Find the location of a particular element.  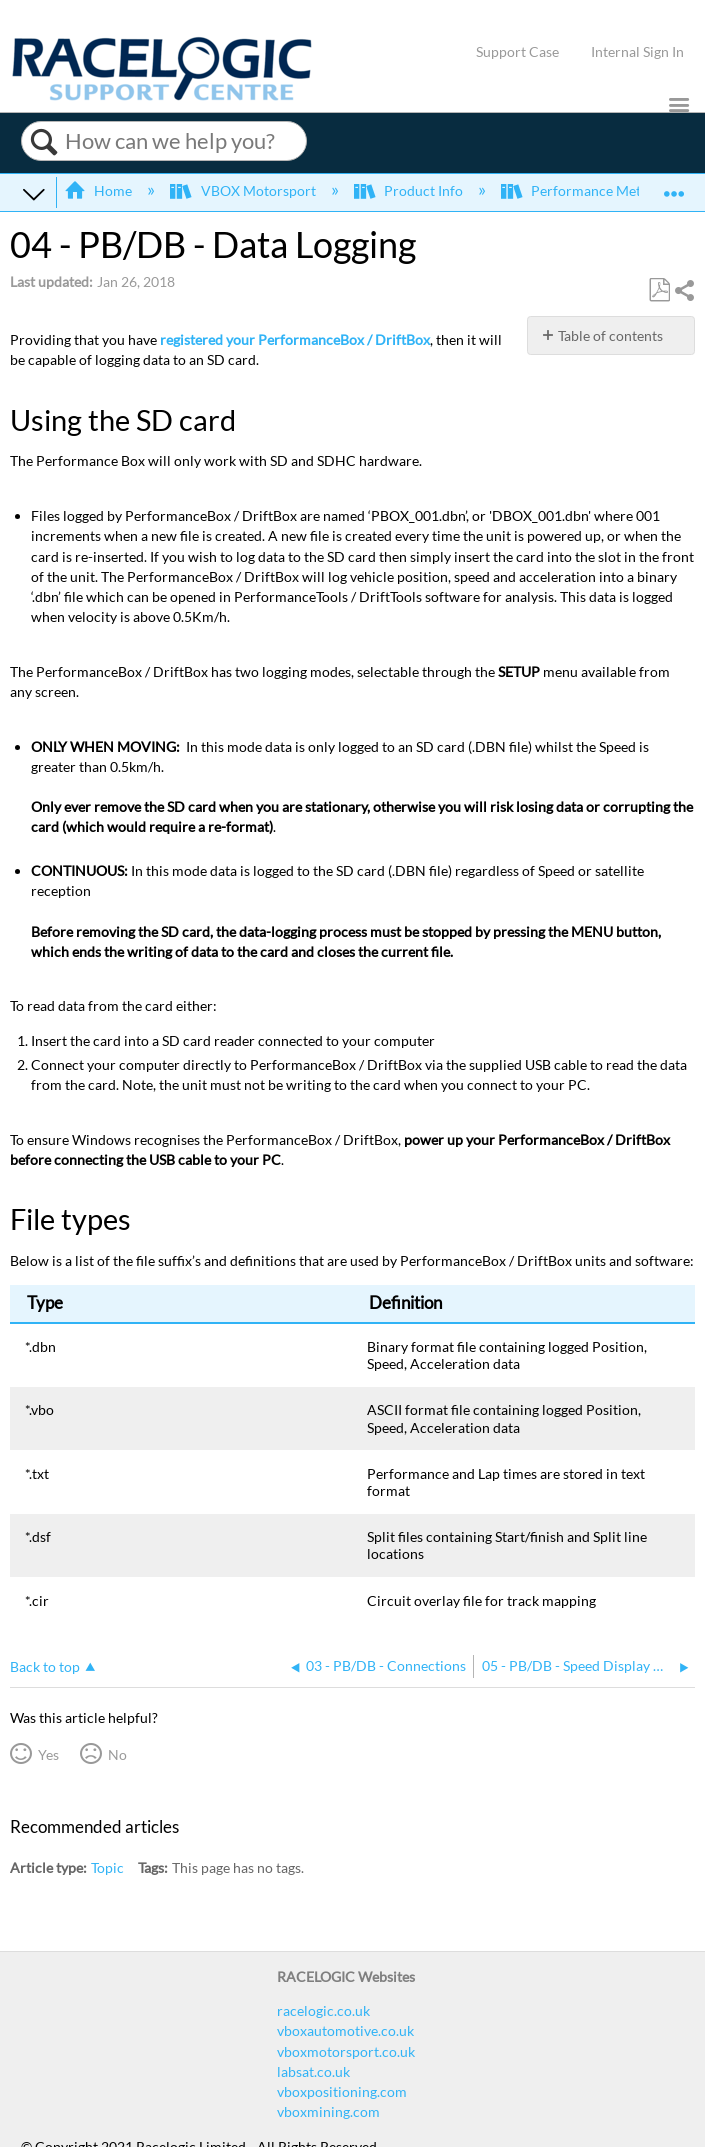

vboxmining.com is located at coordinates (328, 2111).